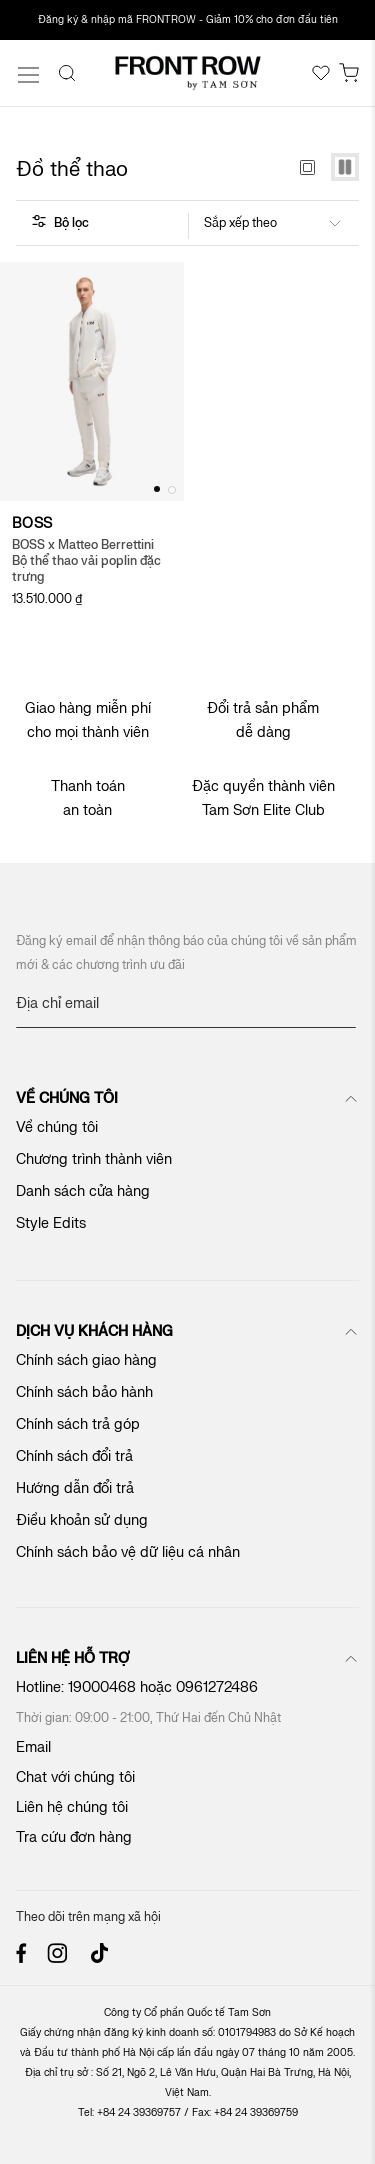 This screenshot has width=375, height=2164. What do you see at coordinates (82, 1520) in the screenshot?
I see `Điều khoản sử dụng` at bounding box center [82, 1520].